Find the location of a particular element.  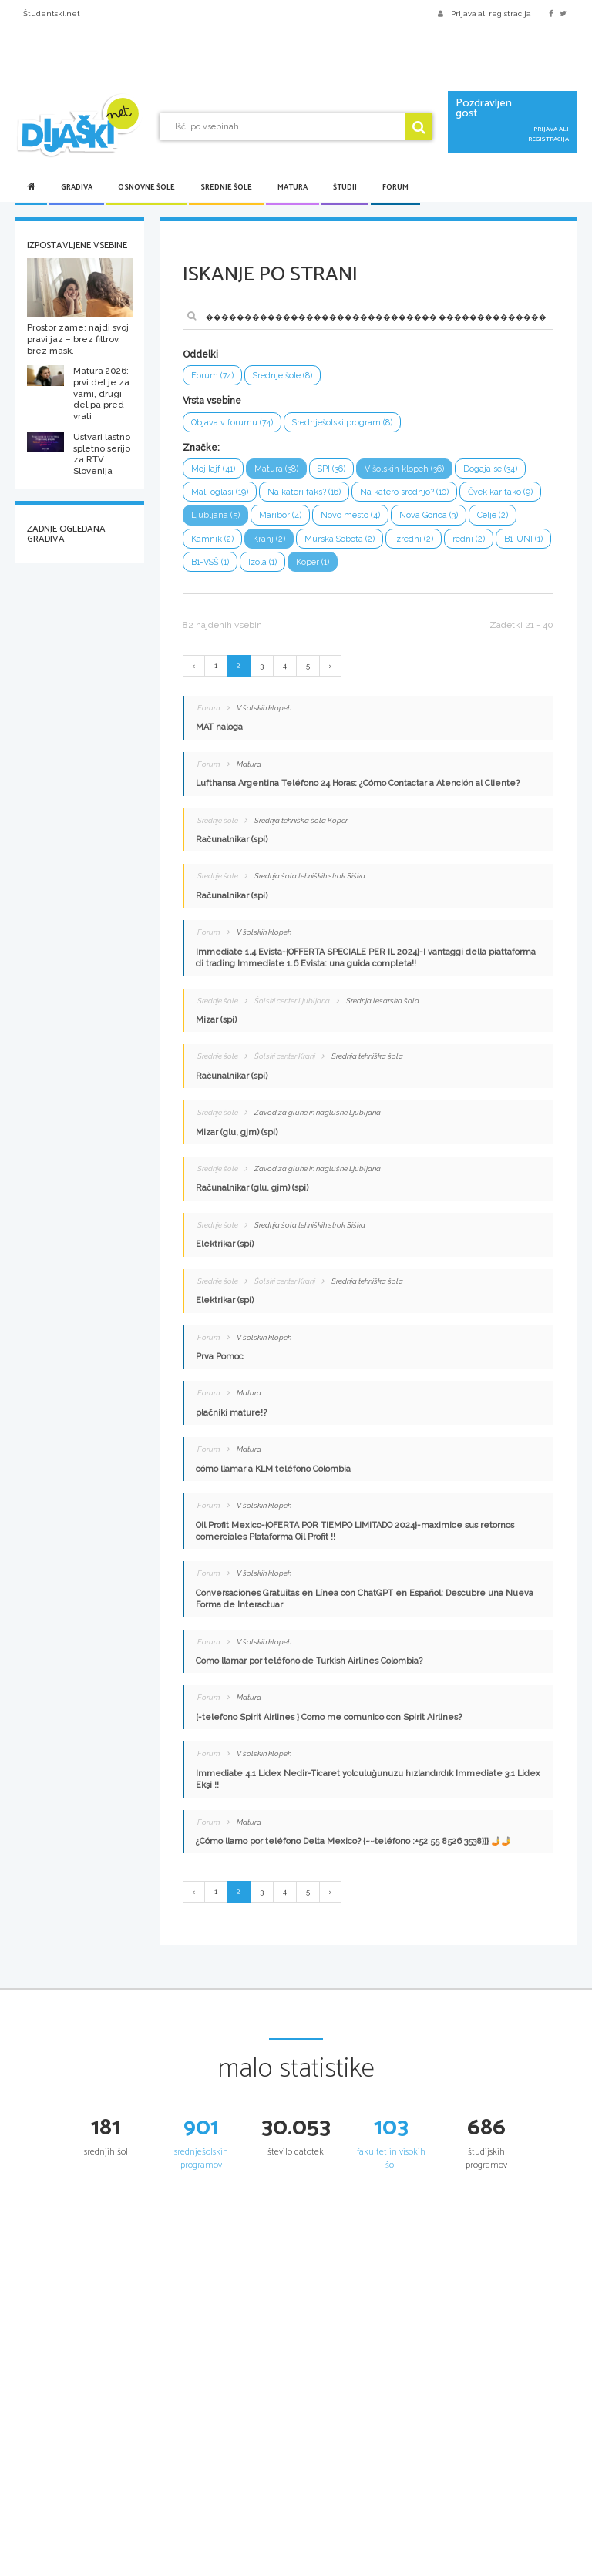

Matura (38) is located at coordinates (276, 469).